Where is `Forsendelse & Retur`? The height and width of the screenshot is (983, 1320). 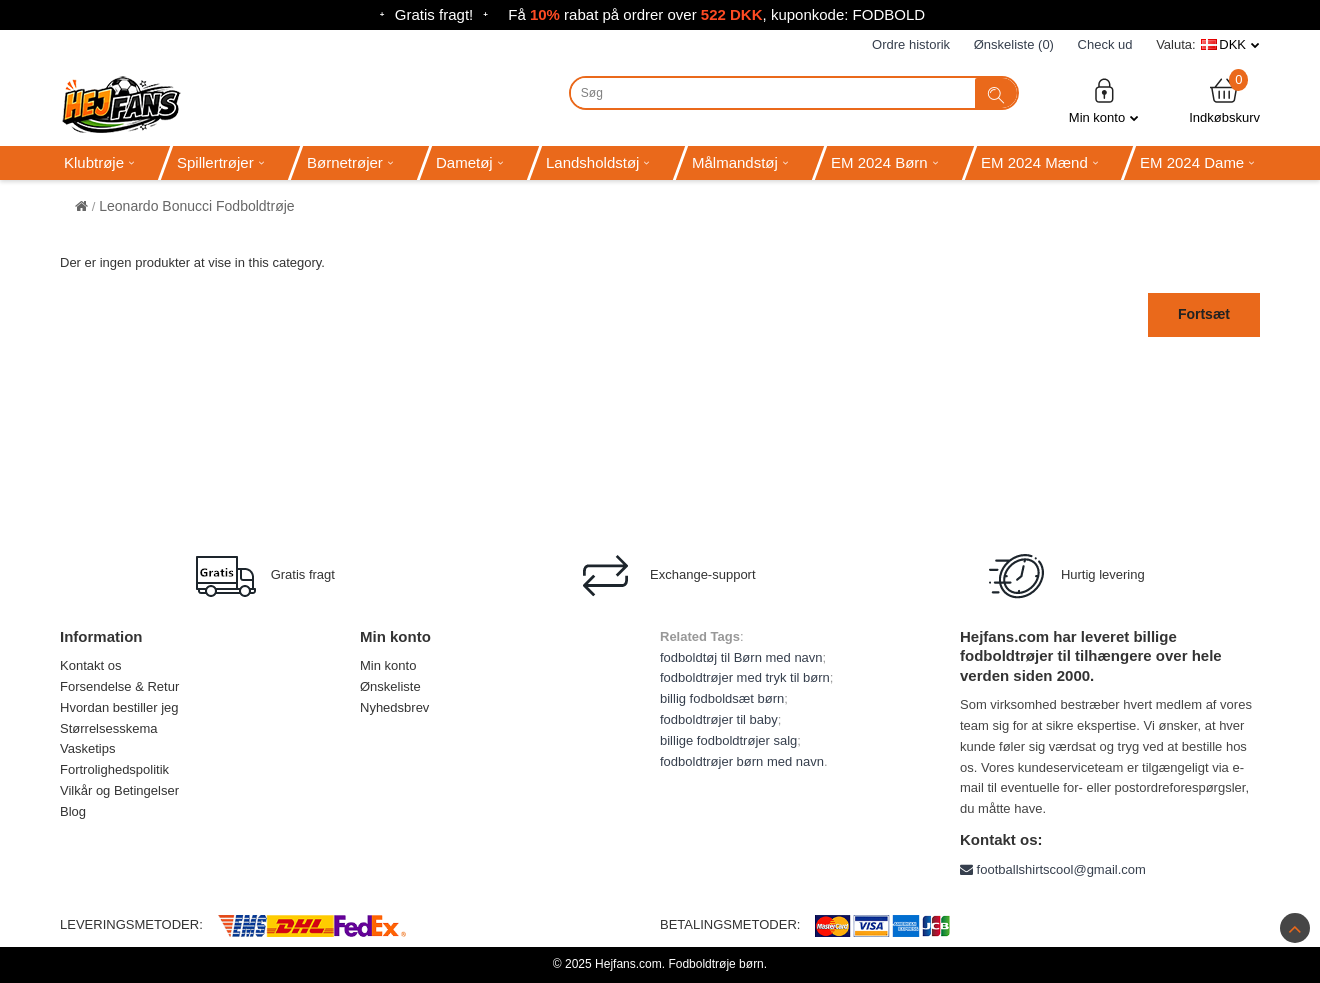
Forsendelse & Retur is located at coordinates (119, 686).